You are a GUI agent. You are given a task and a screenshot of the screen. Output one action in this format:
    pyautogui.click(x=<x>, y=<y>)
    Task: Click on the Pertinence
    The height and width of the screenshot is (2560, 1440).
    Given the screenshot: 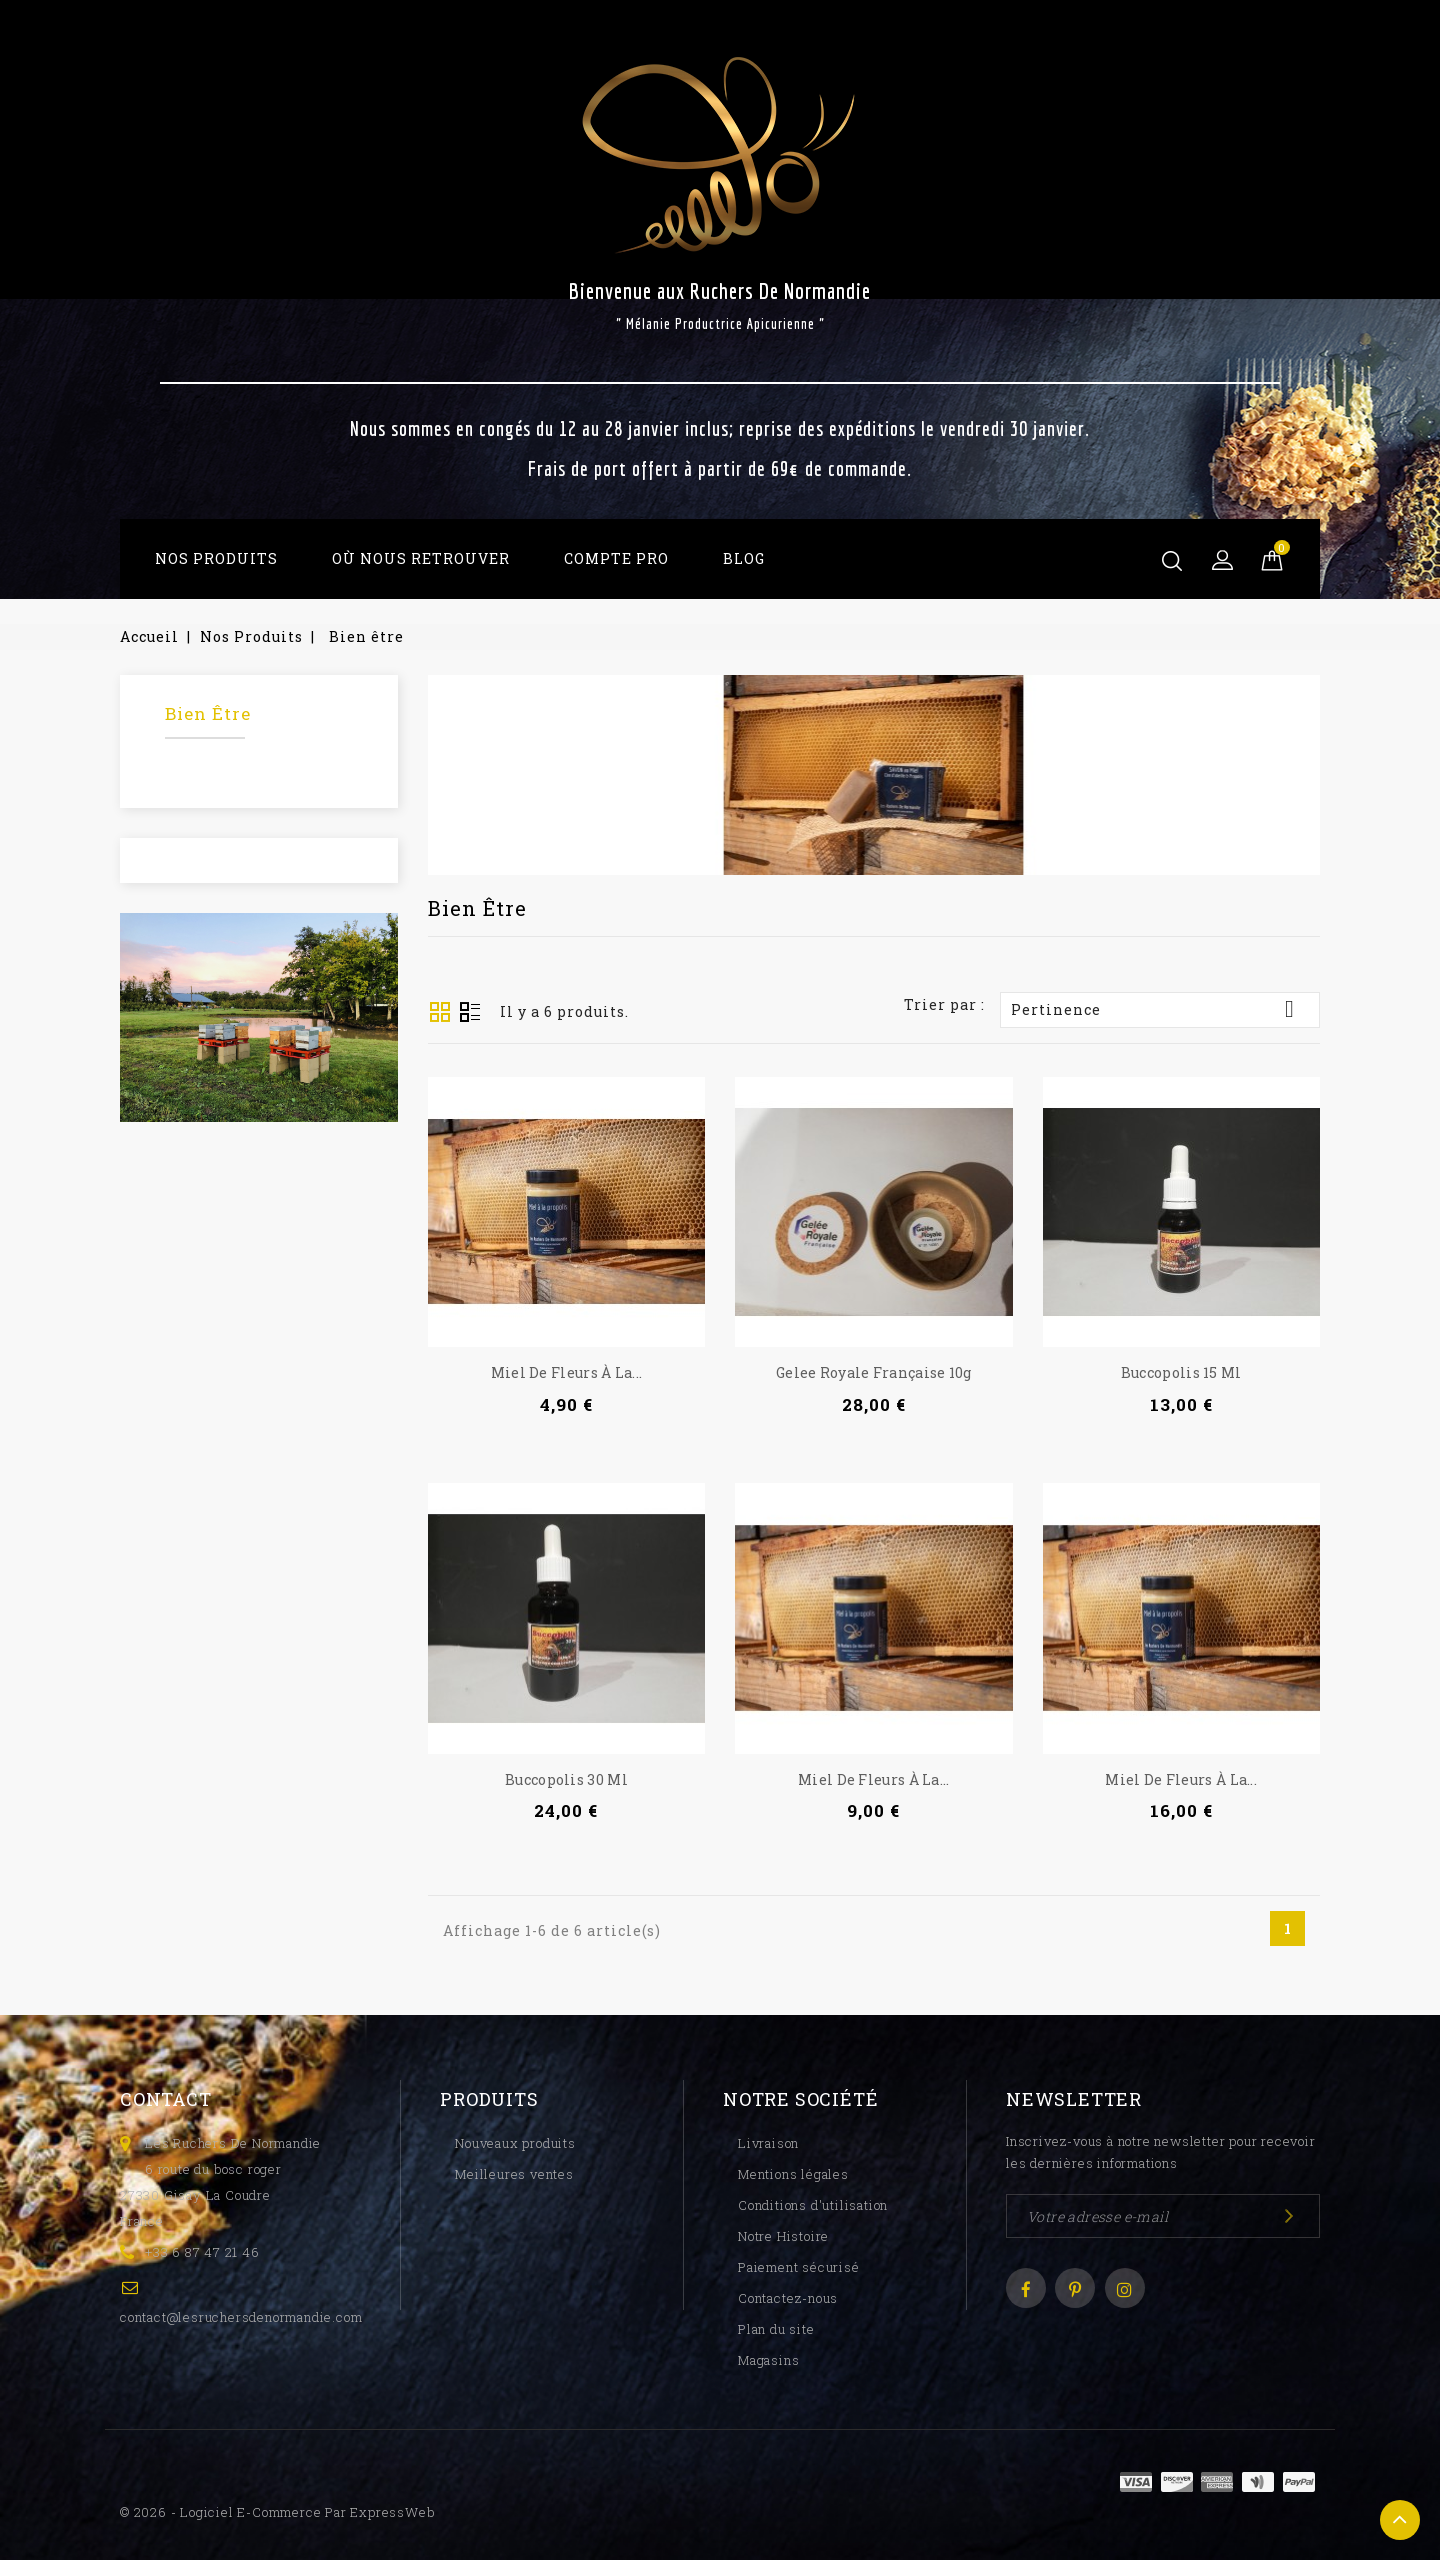 What is the action you would take?
    pyautogui.click(x=1160, y=1009)
    